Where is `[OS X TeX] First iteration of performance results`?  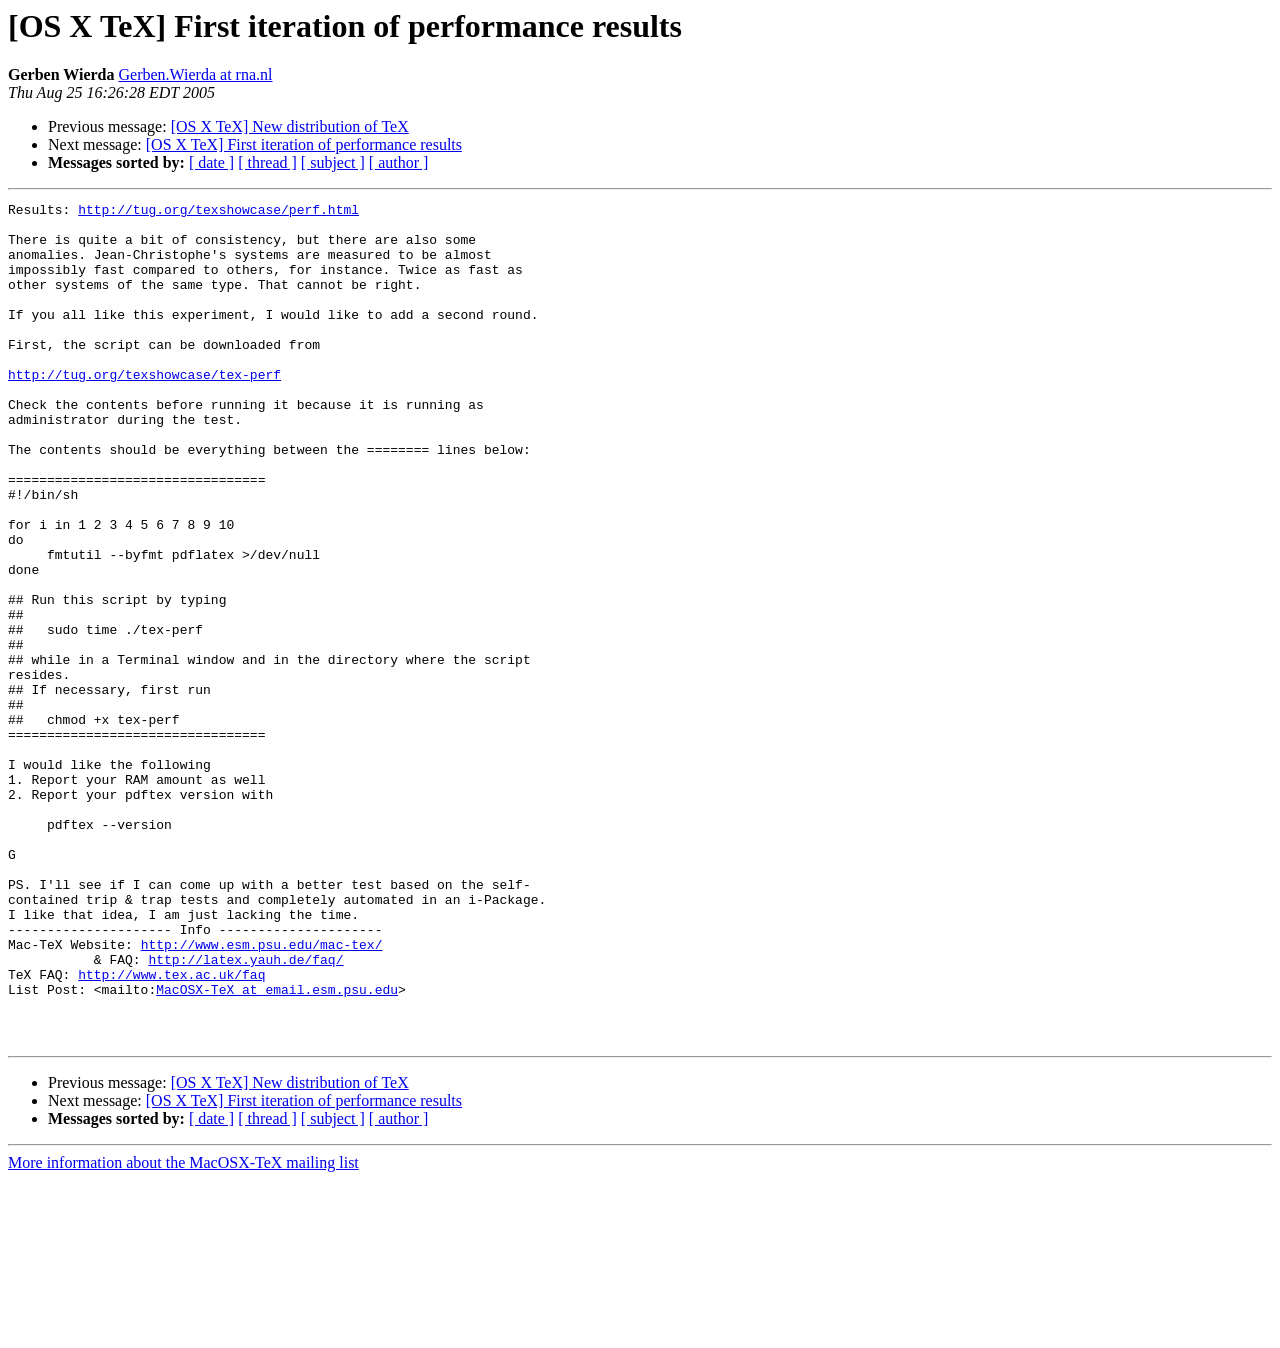
[OS X TeX] First iteration of performance results is located at coordinates (304, 144).